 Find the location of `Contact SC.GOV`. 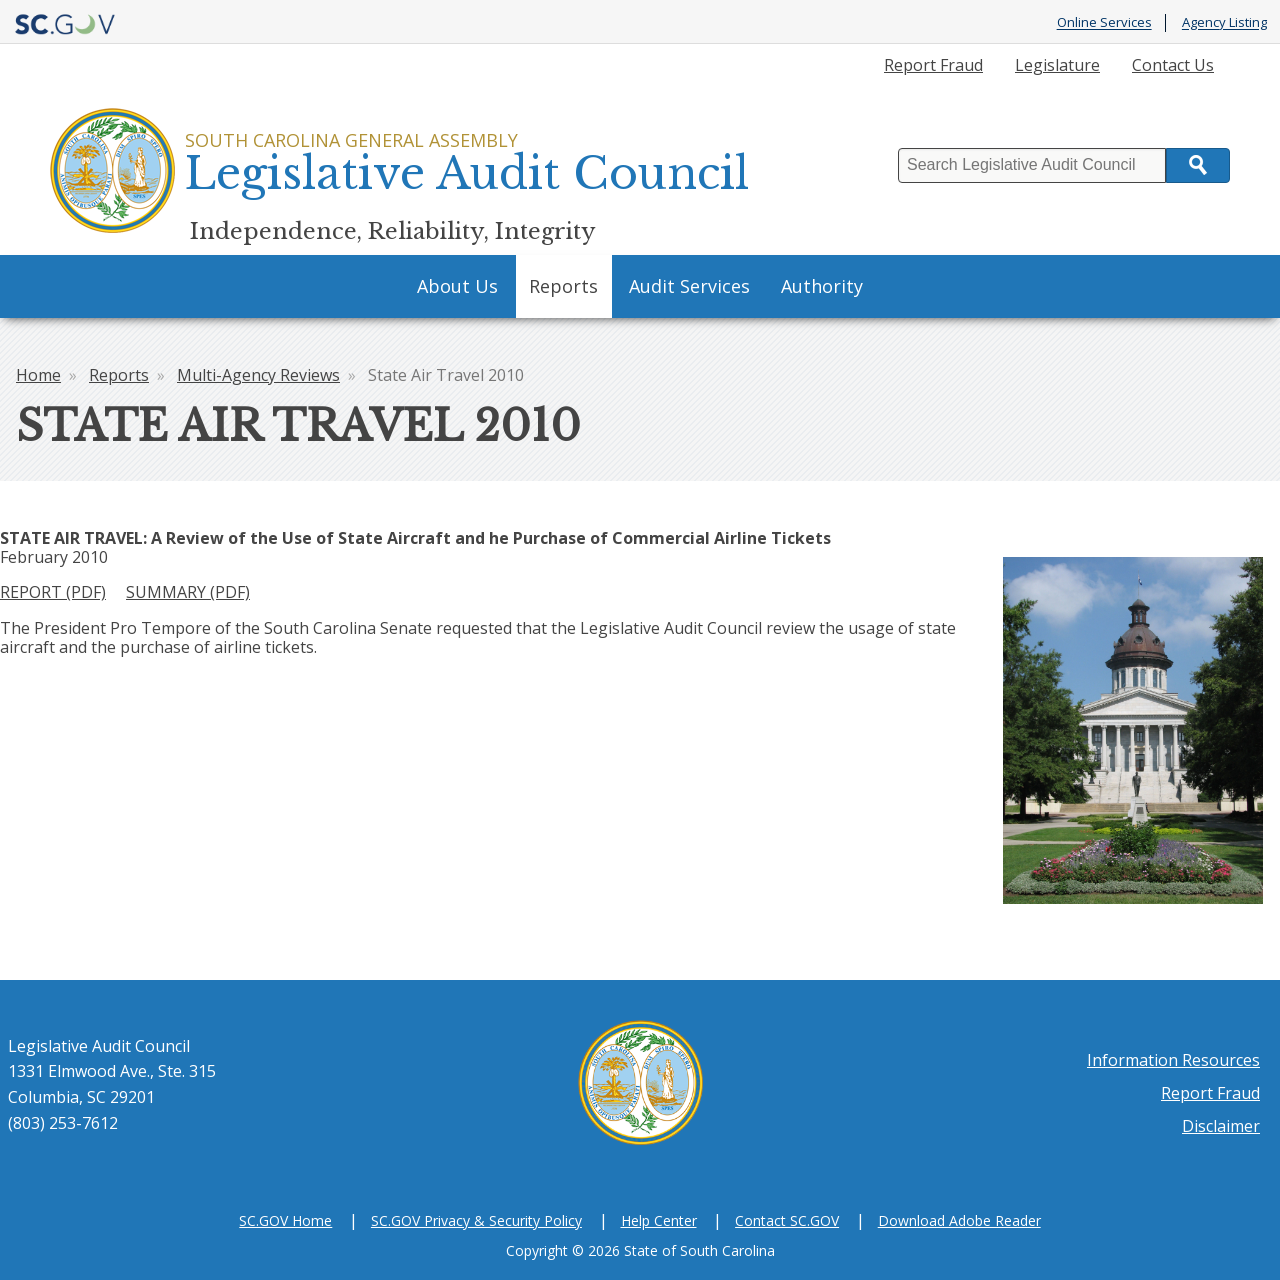

Contact SC.GOV is located at coordinates (787, 1220).